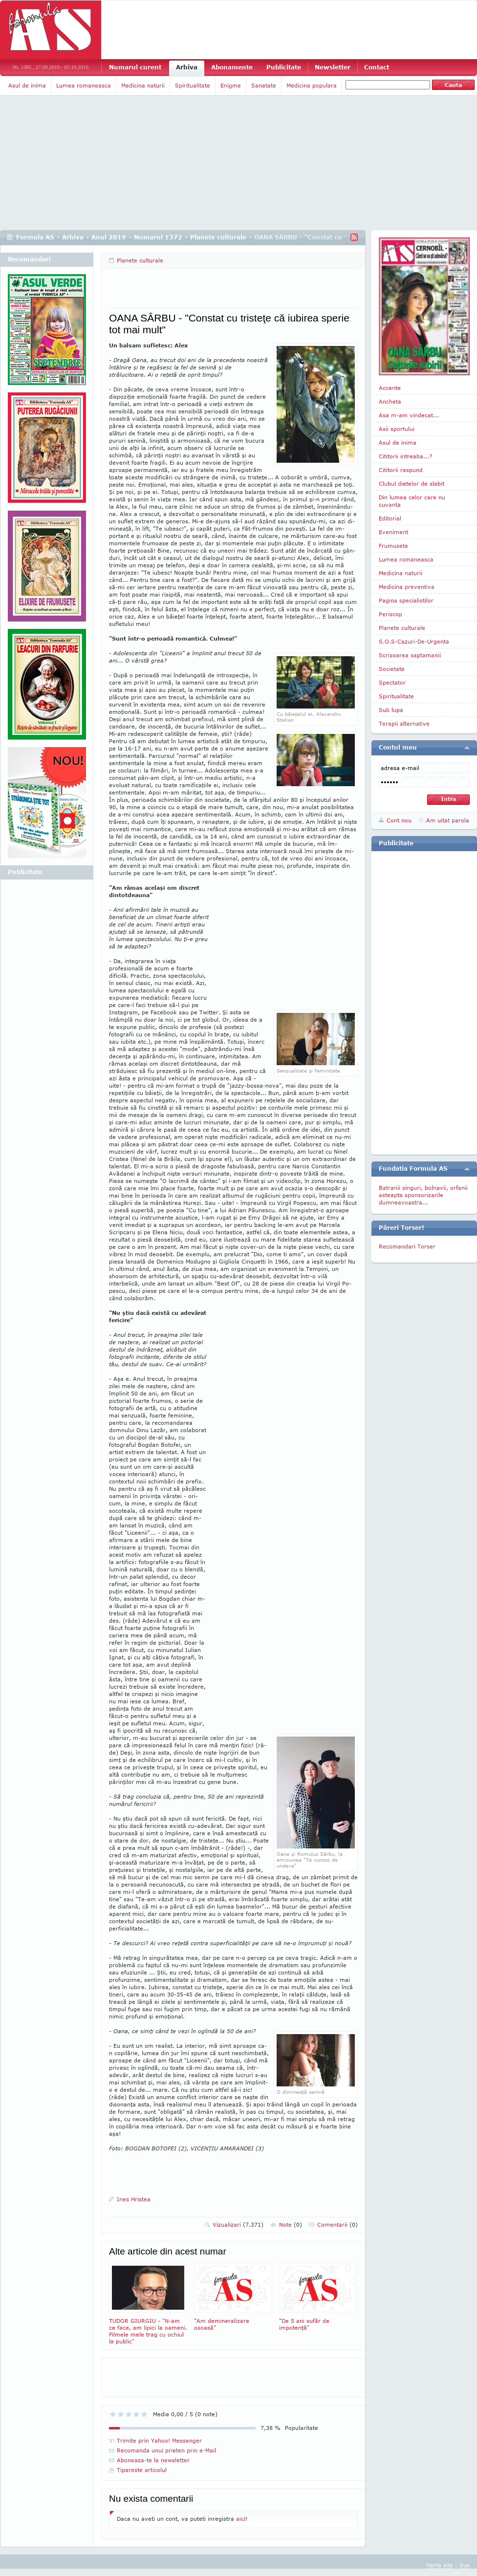 The image size is (477, 2576). Describe the element at coordinates (393, 545) in the screenshot. I see `Frumusete` at that location.